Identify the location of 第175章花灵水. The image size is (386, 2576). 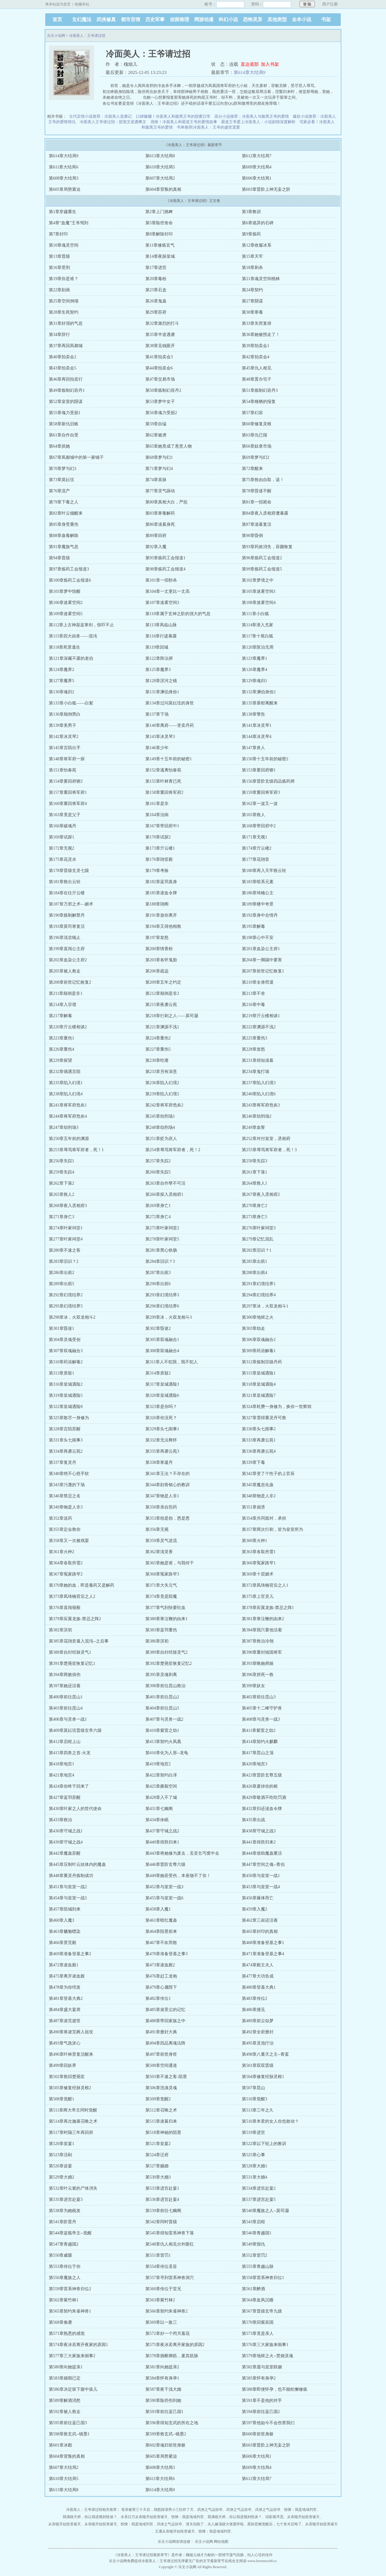
(62, 859).